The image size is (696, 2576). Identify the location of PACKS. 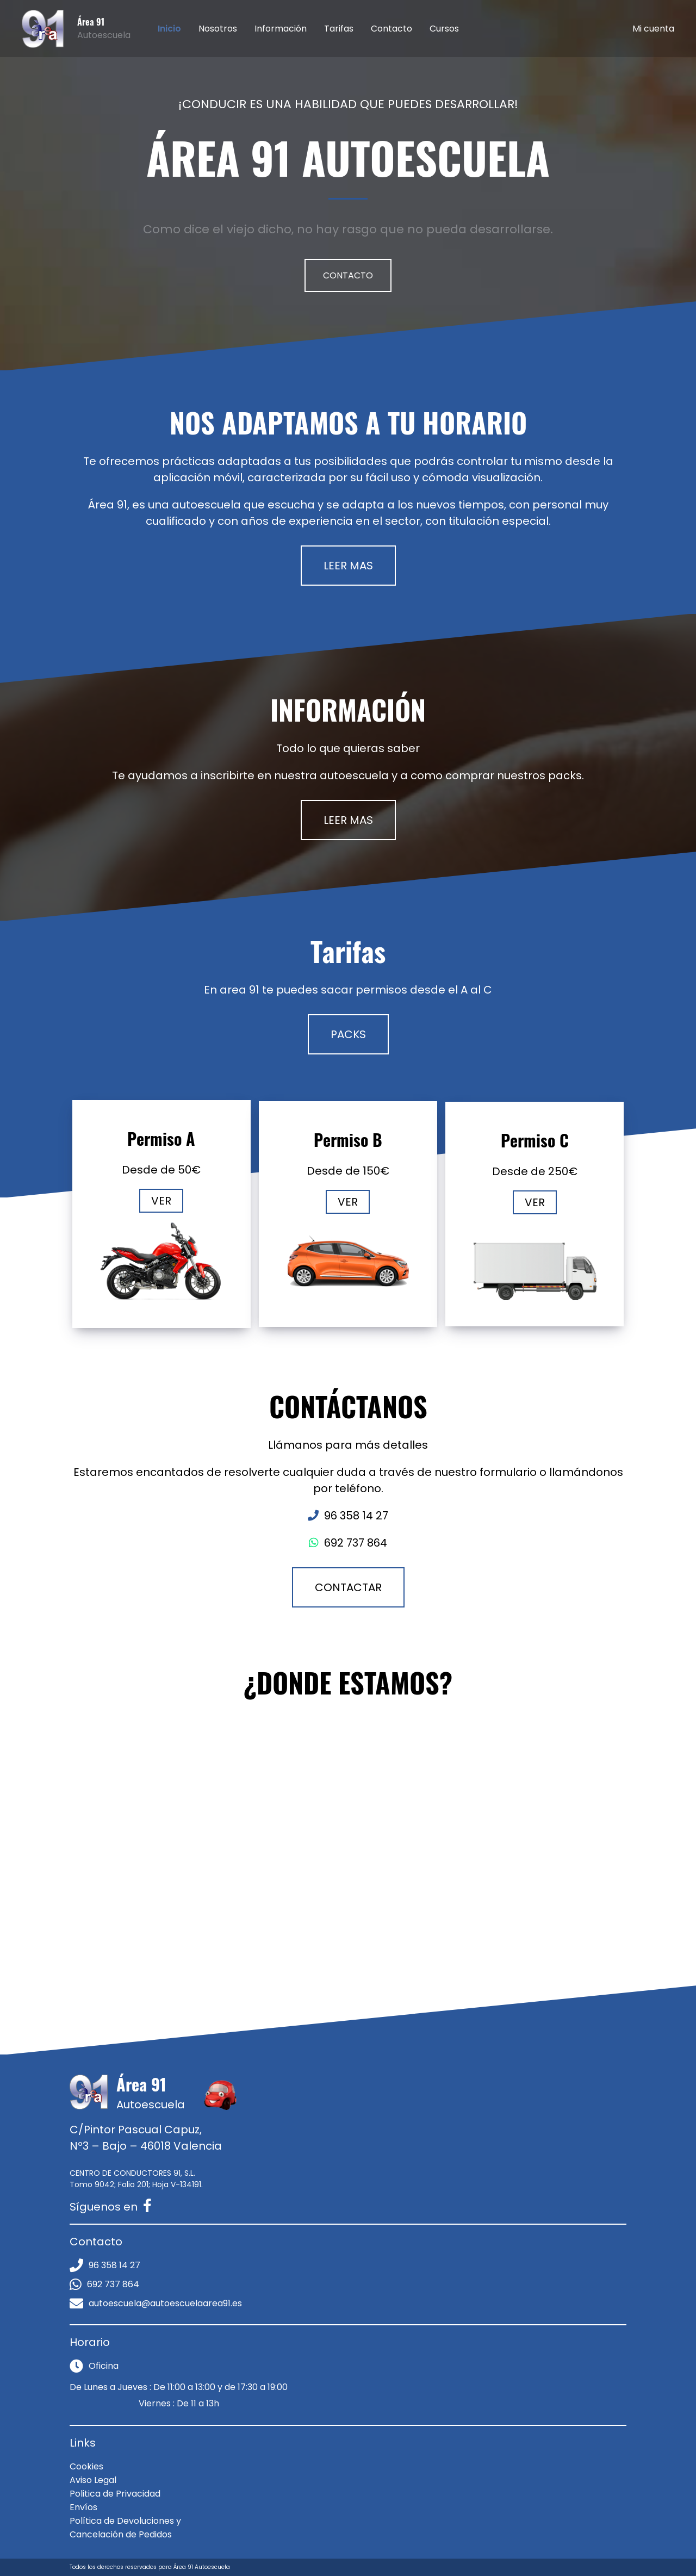
(348, 1034).